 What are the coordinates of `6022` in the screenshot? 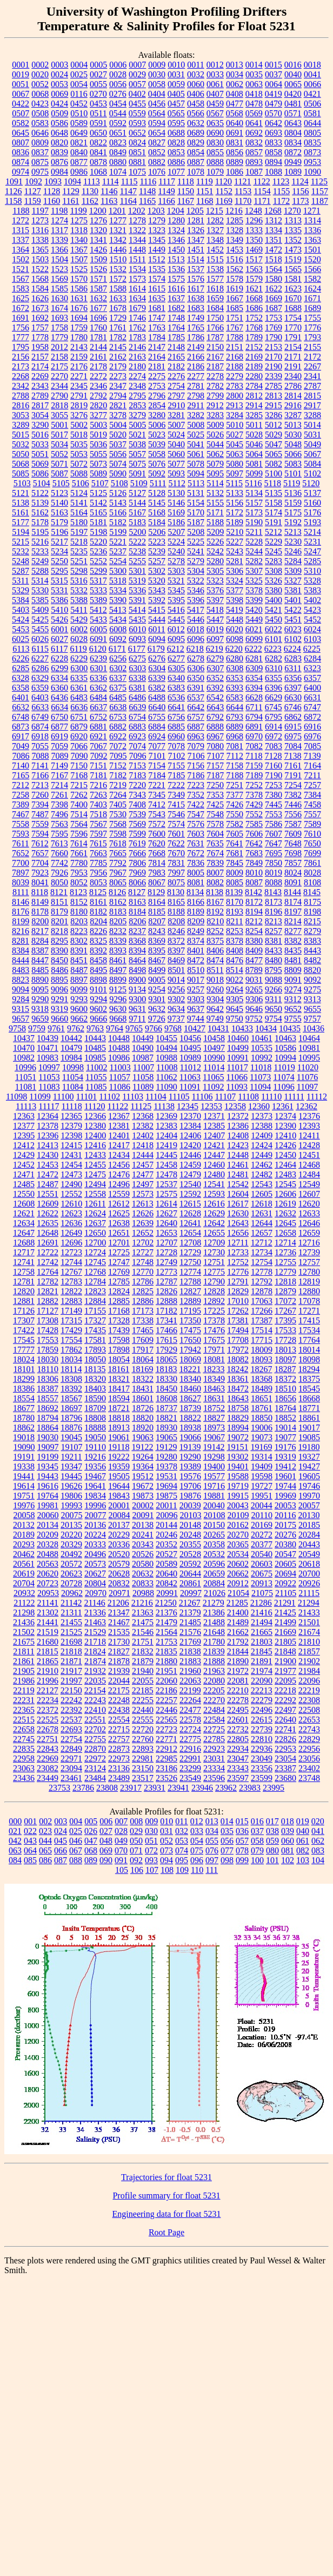 It's located at (273, 629).